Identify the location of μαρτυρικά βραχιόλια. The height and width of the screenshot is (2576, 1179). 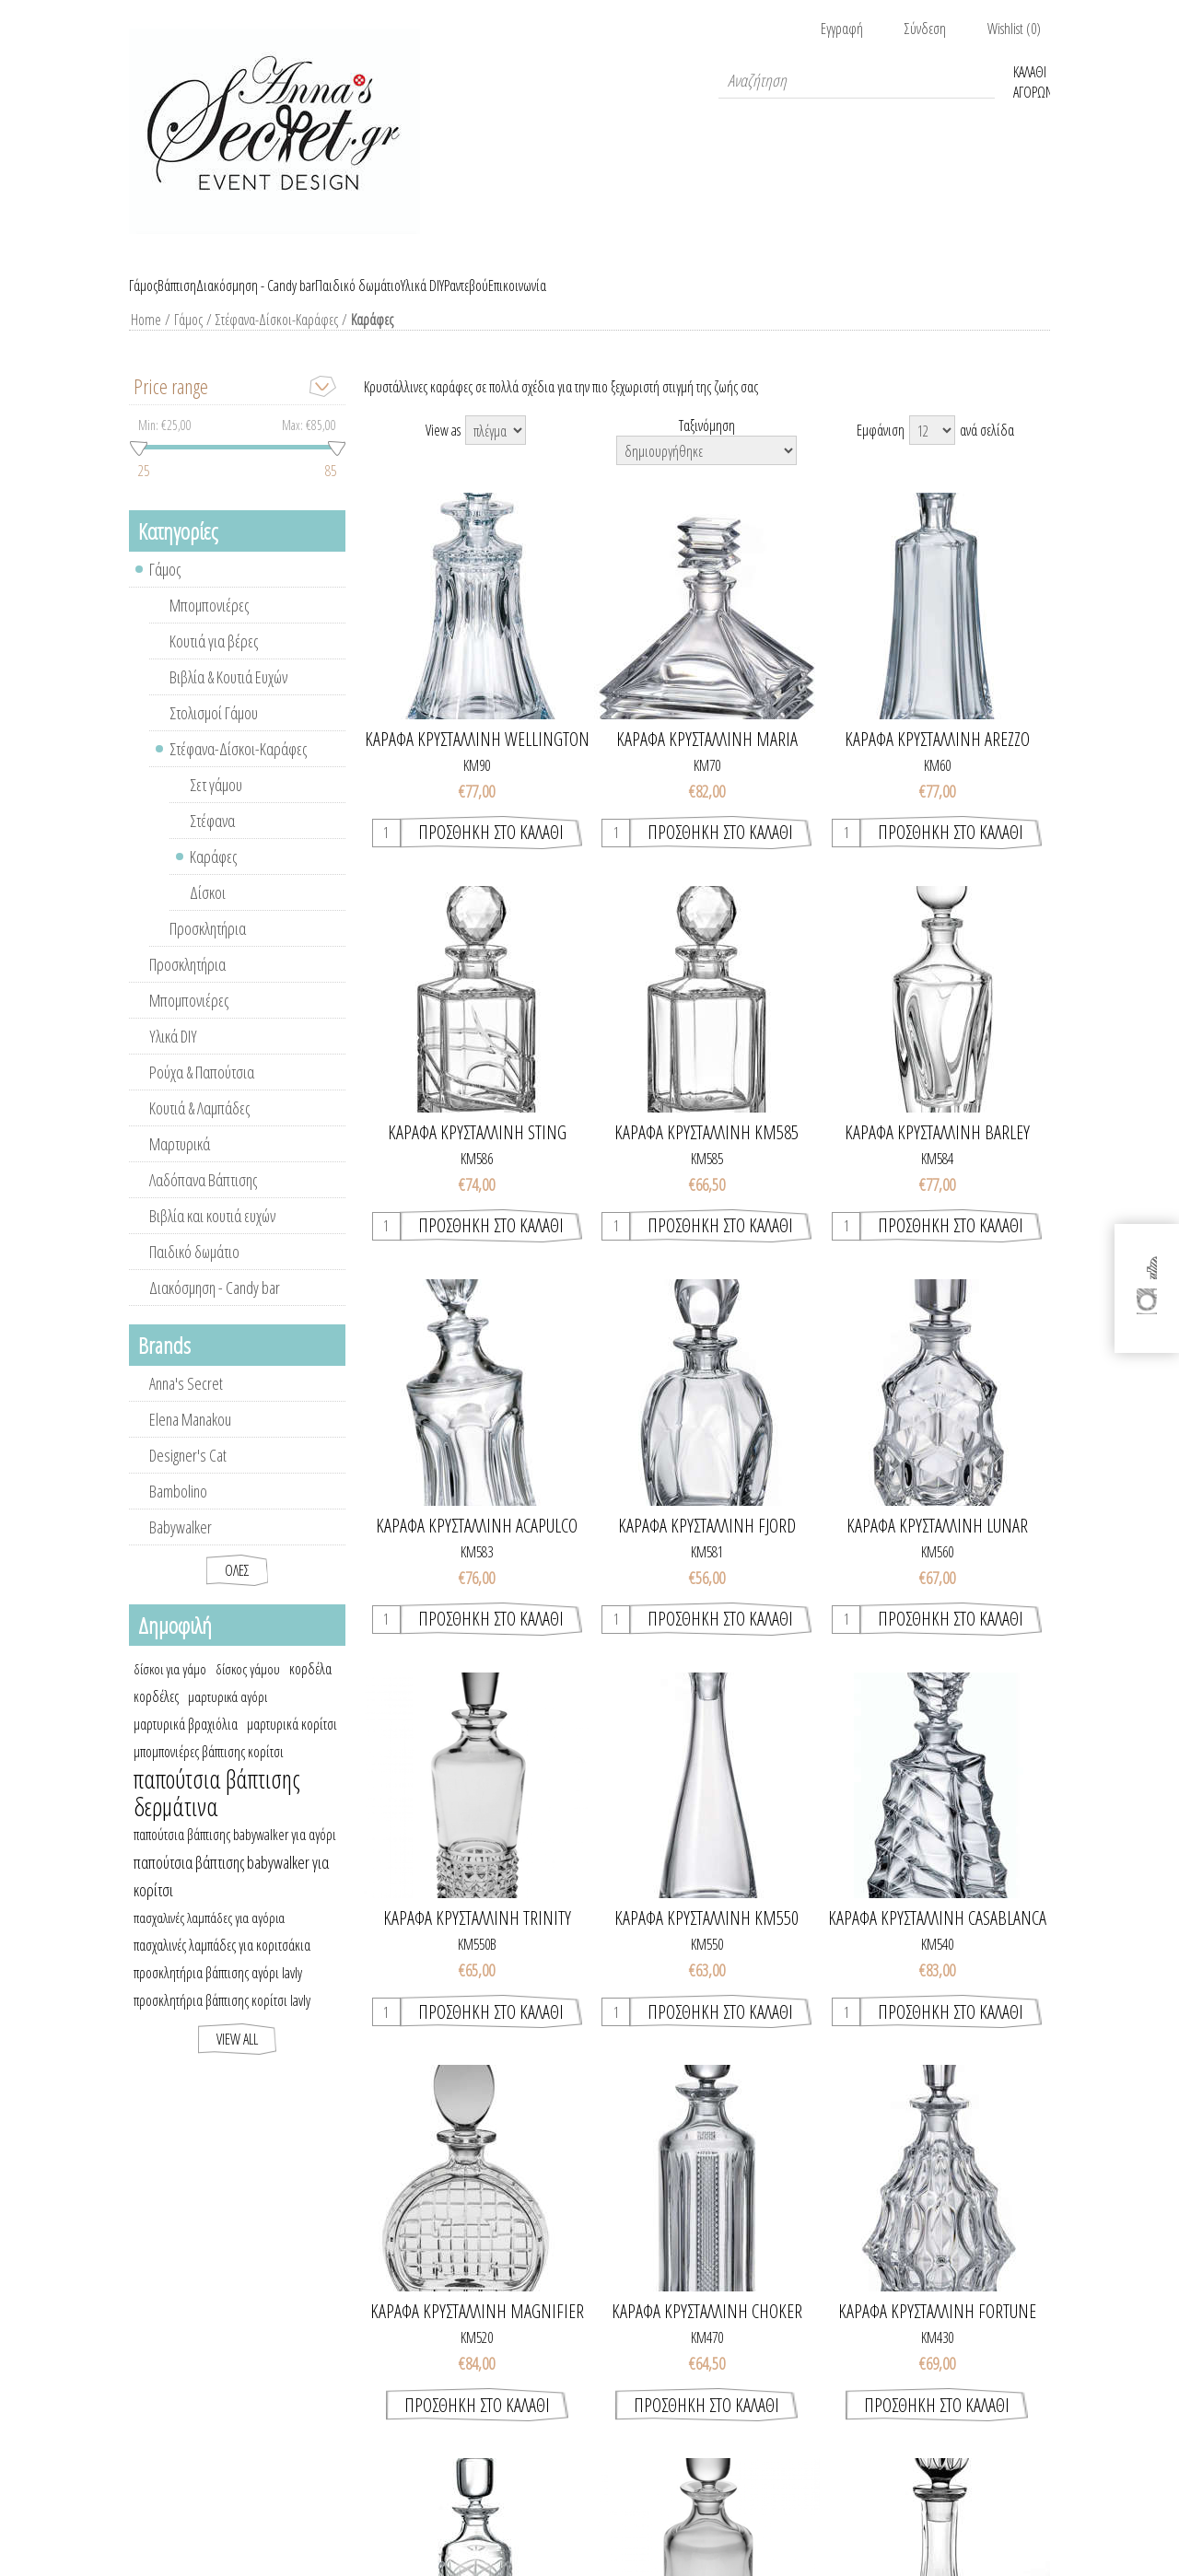
(186, 1745).